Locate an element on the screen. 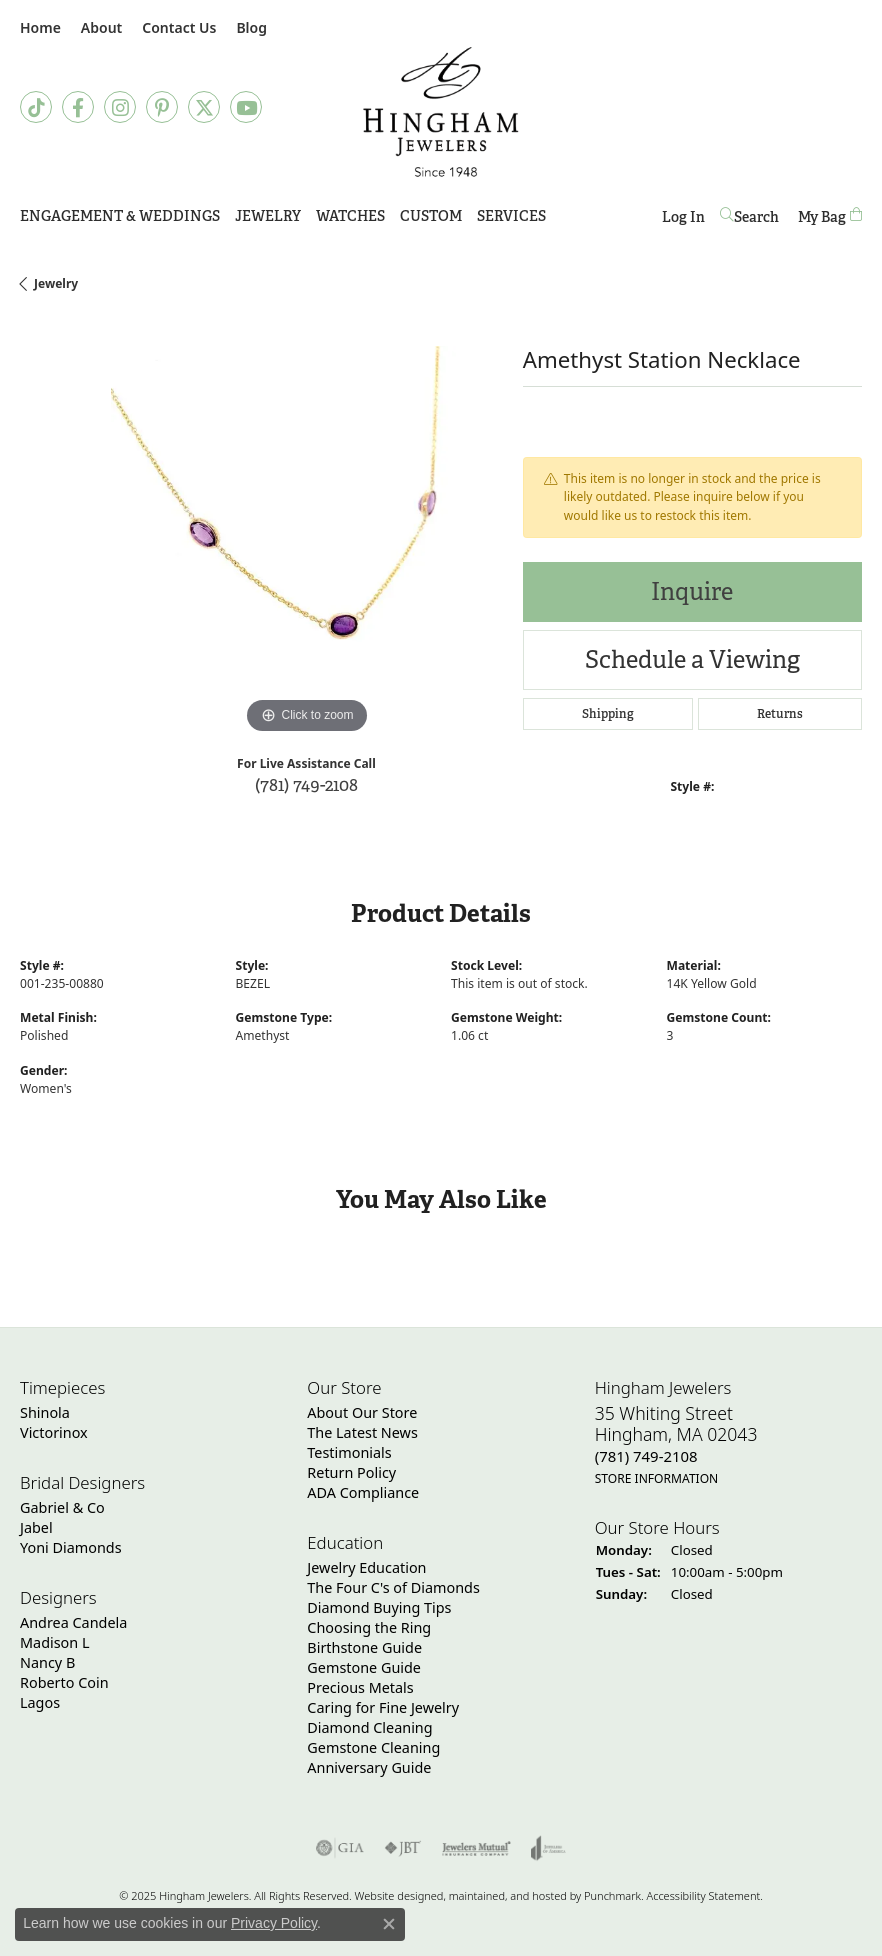 This screenshot has width=882, height=1956. Madison L [menuitem] is located at coordinates (54, 1642).